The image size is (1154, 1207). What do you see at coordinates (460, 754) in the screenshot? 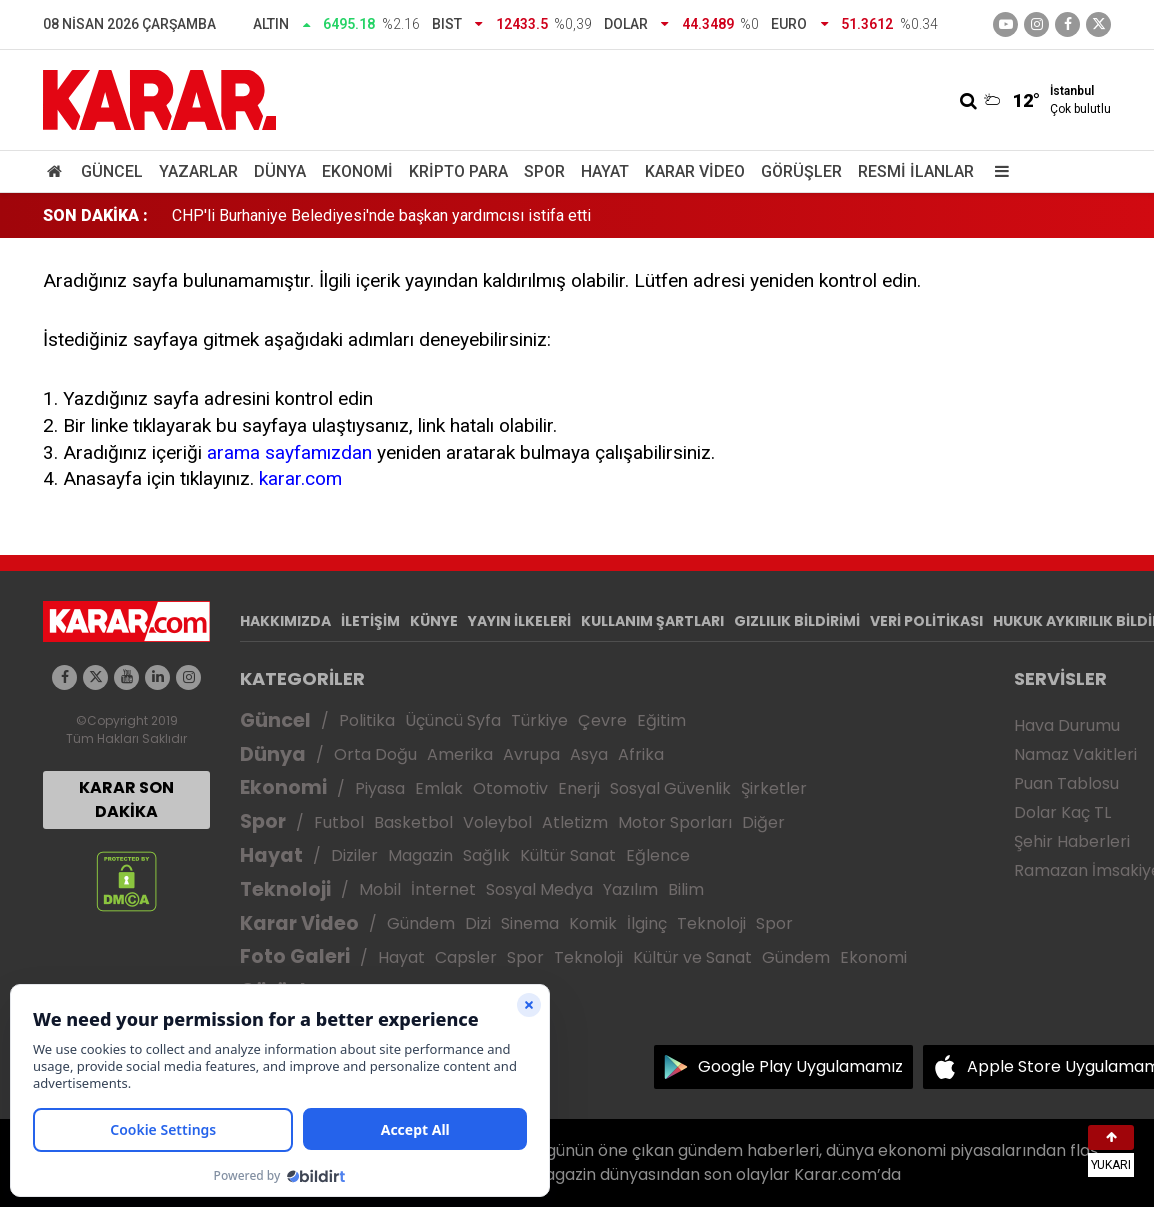
I see `Amerika` at bounding box center [460, 754].